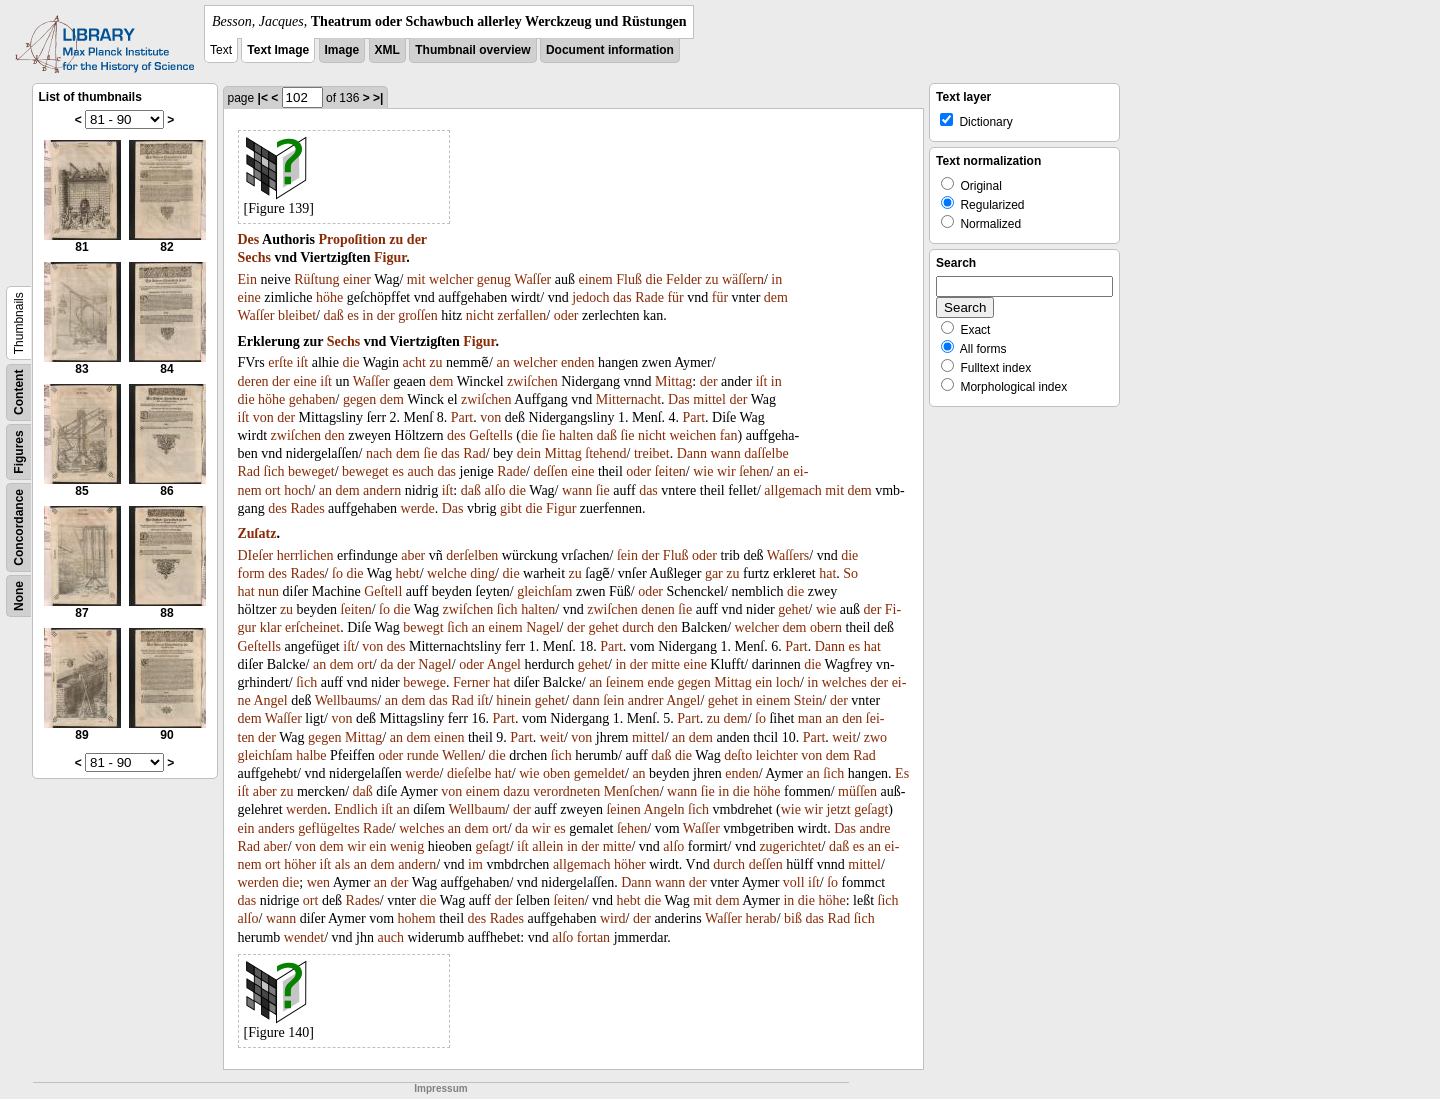 This screenshot has height=1099, width=1440. What do you see at coordinates (351, 239) in the screenshot?
I see `Propoſition` at bounding box center [351, 239].